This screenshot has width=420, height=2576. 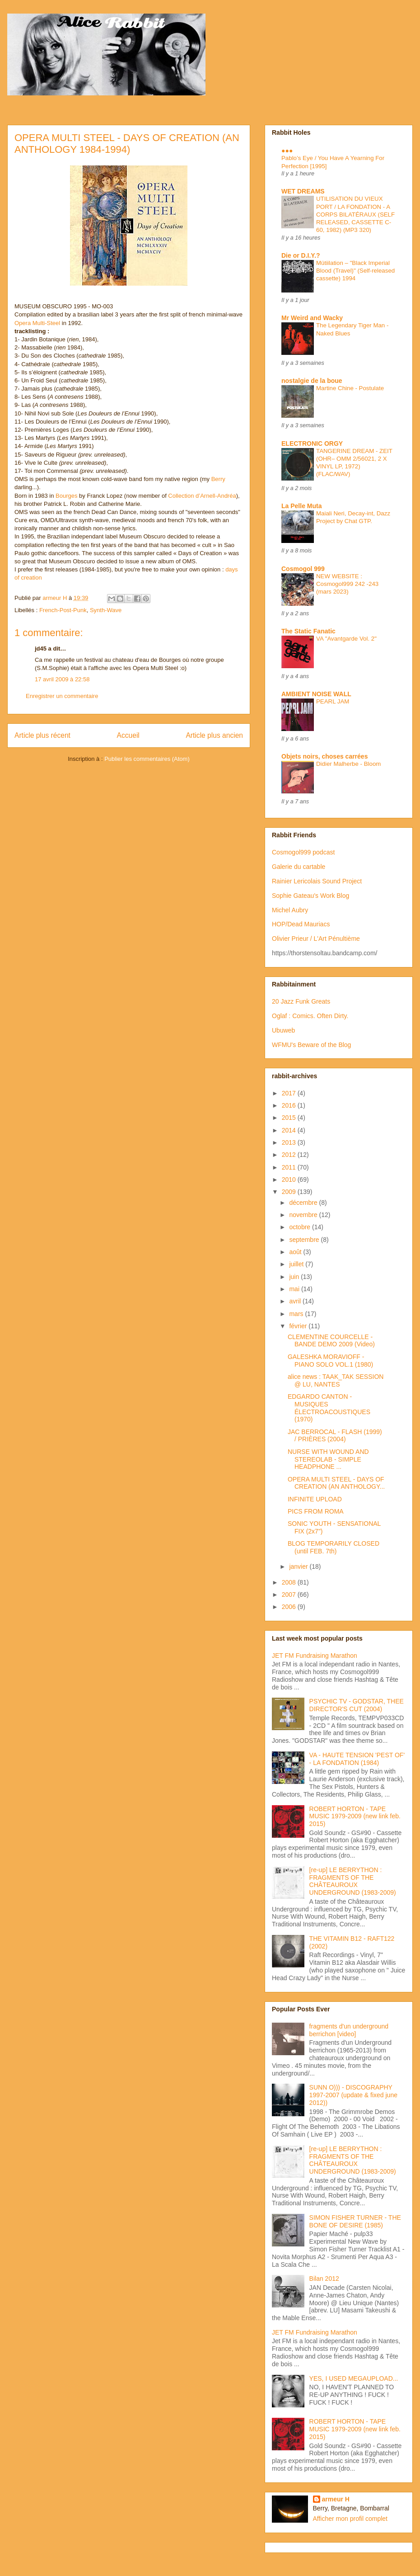 What do you see at coordinates (287, 150) in the screenshot?
I see `●●●` at bounding box center [287, 150].